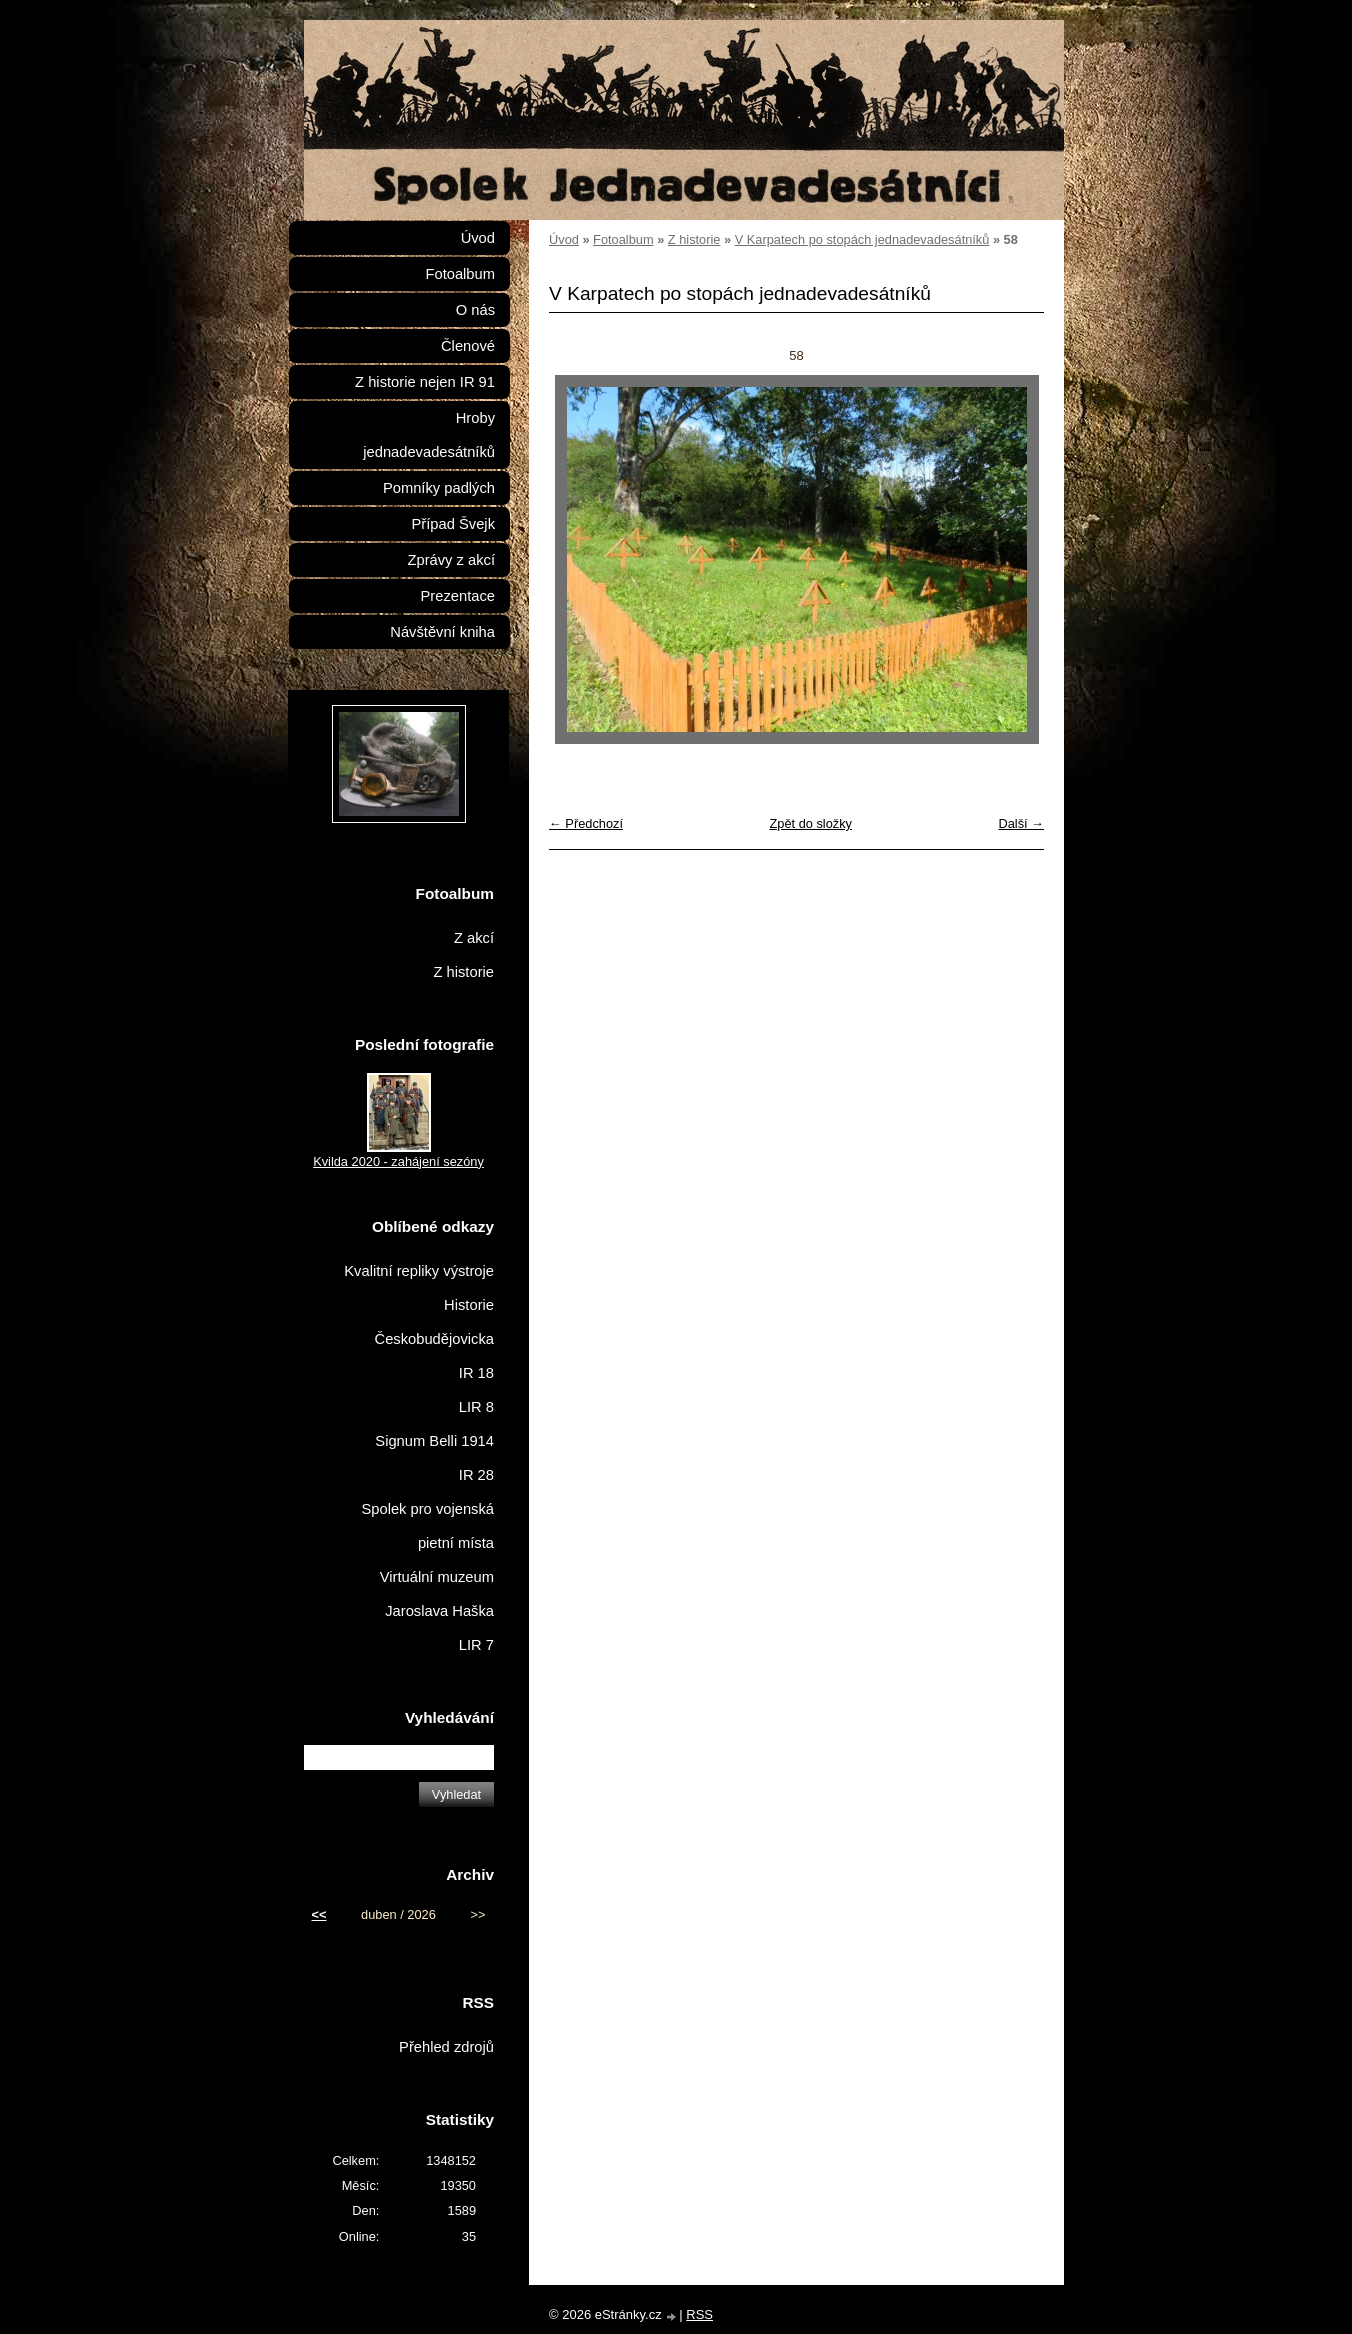 The height and width of the screenshot is (2334, 1352). I want to click on Z historie, so click(694, 239).